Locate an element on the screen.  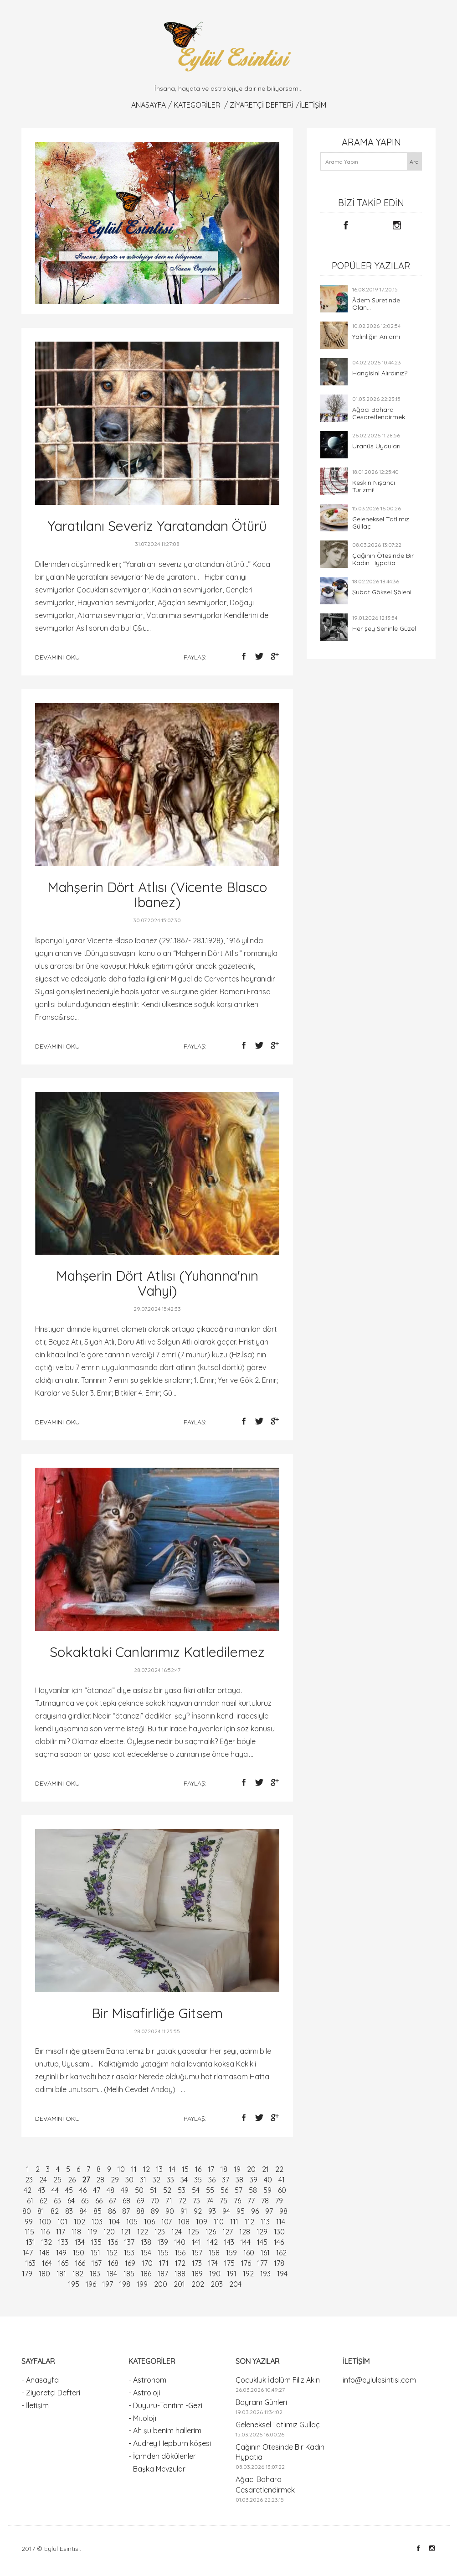
93 is located at coordinates (212, 2211).